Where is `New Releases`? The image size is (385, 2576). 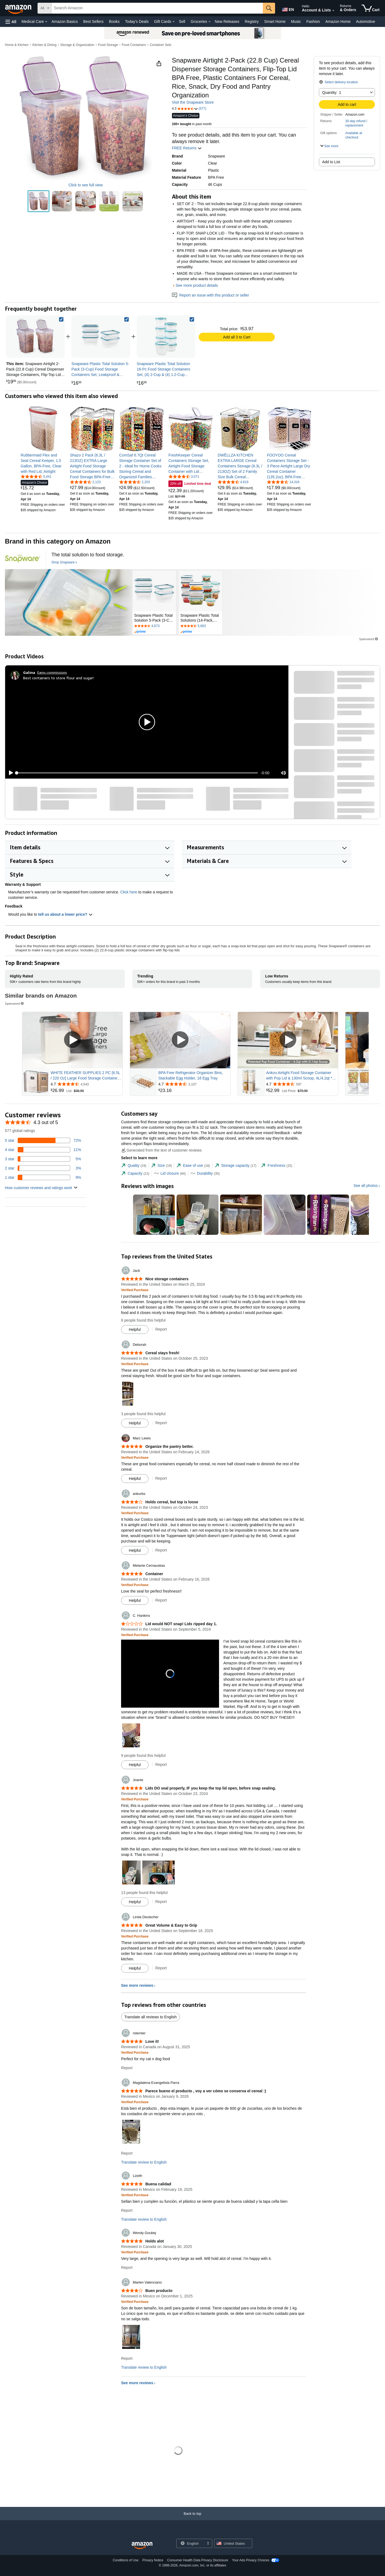 New Releases is located at coordinates (227, 21).